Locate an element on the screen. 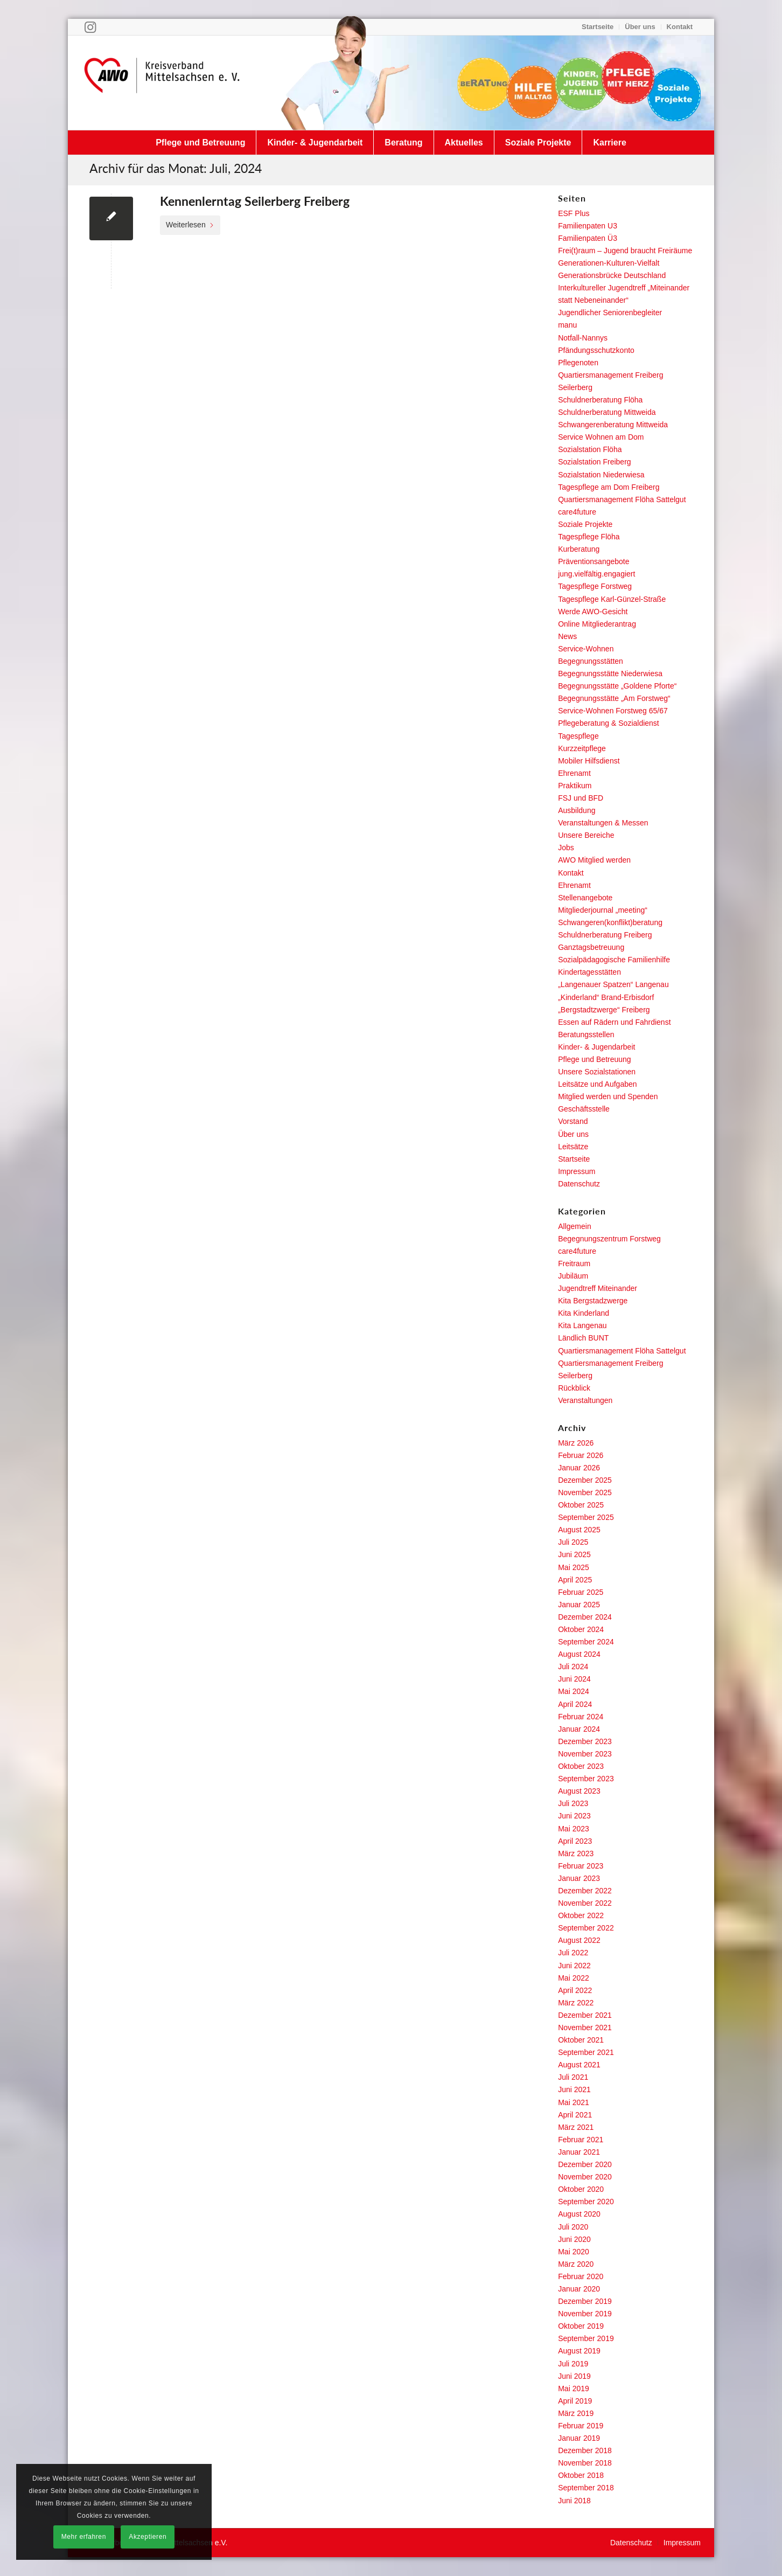 This screenshot has width=782, height=2576. Februar 2021 is located at coordinates (580, 2139).